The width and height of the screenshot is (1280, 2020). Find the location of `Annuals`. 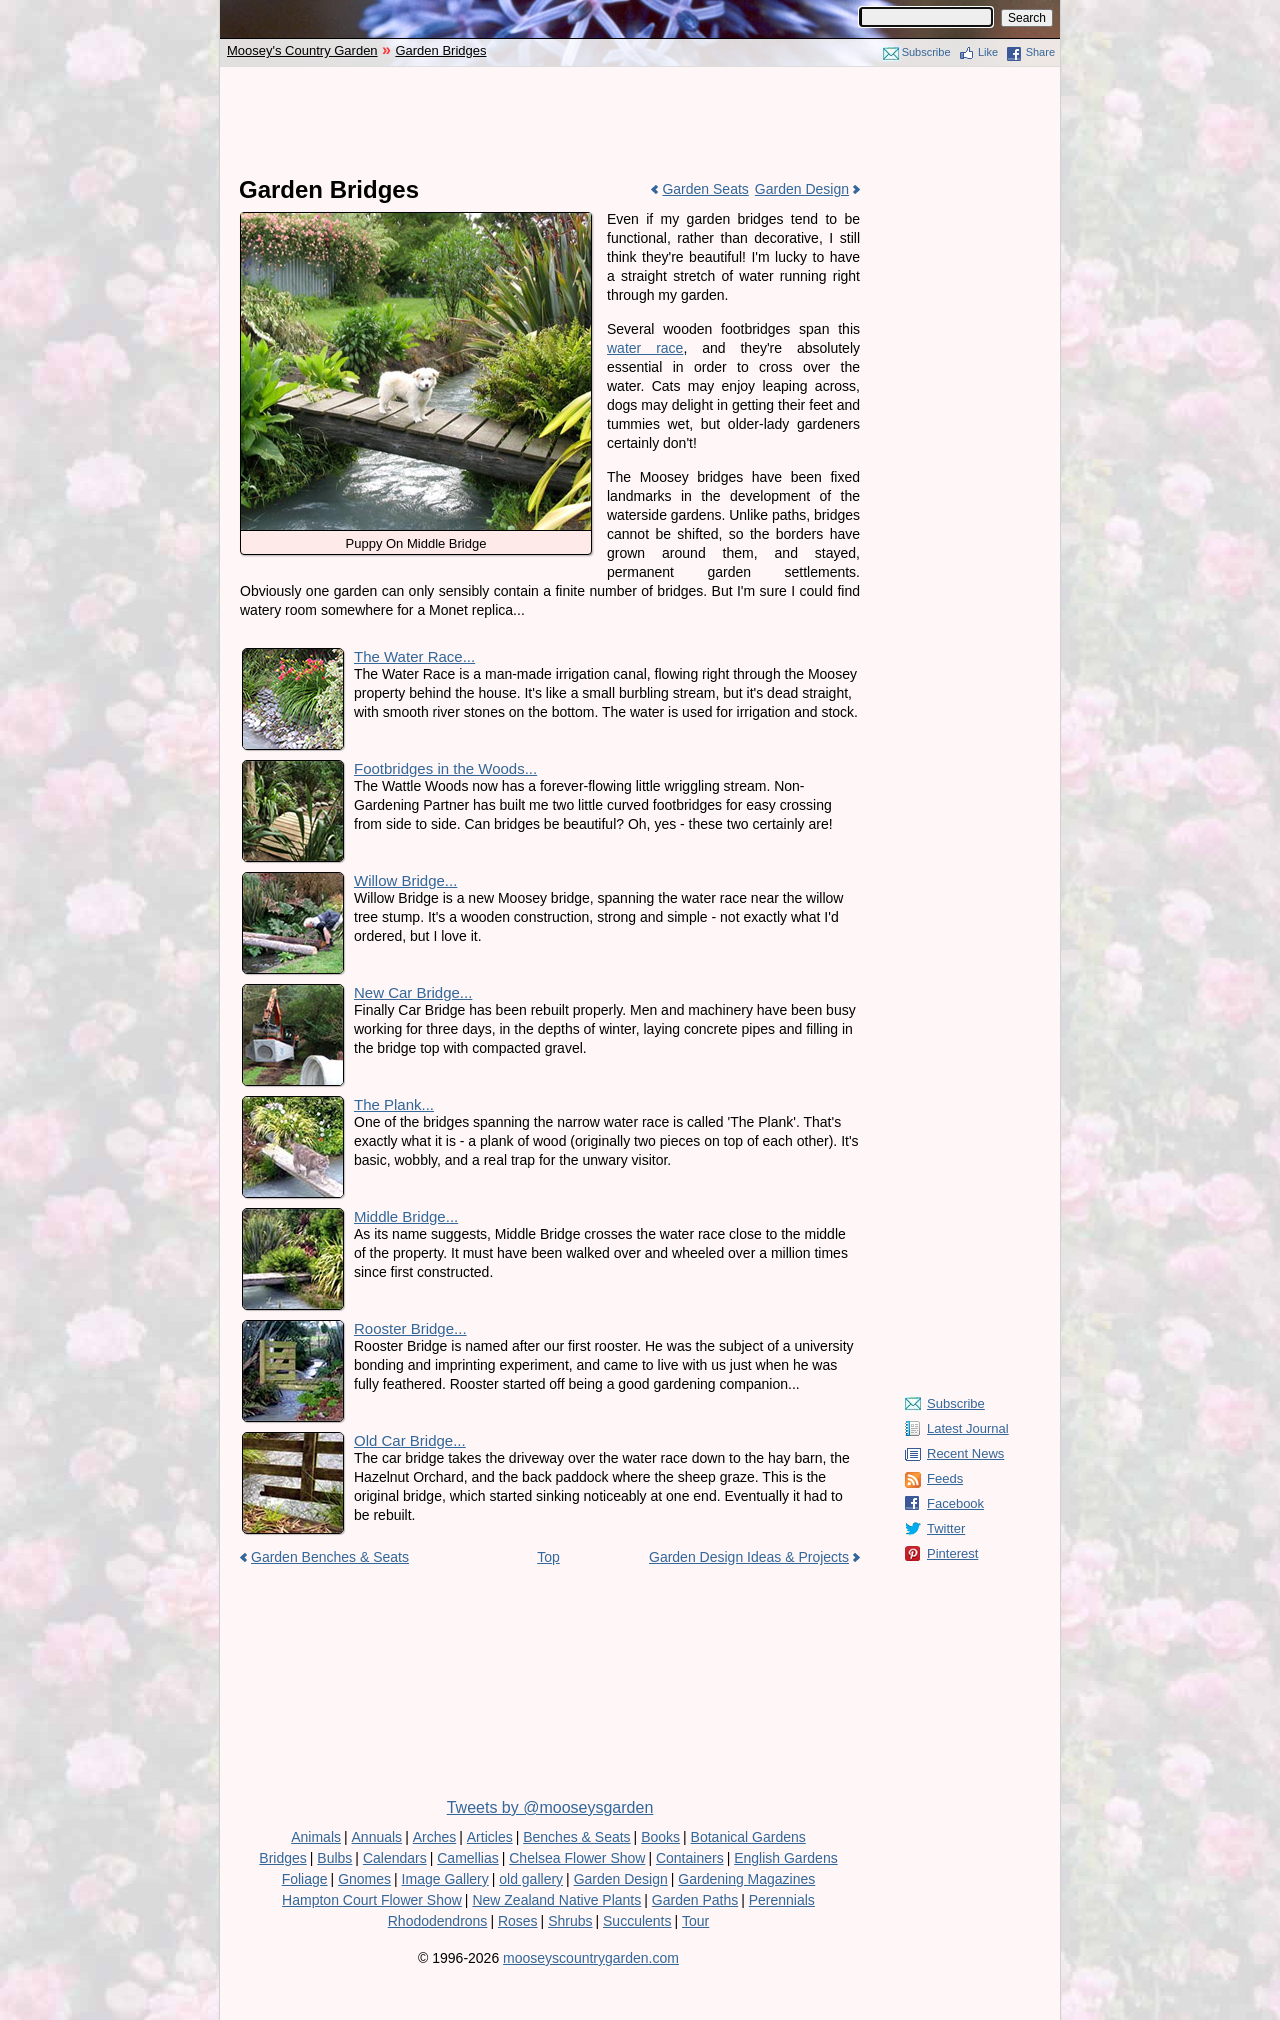

Annuals is located at coordinates (377, 1837).